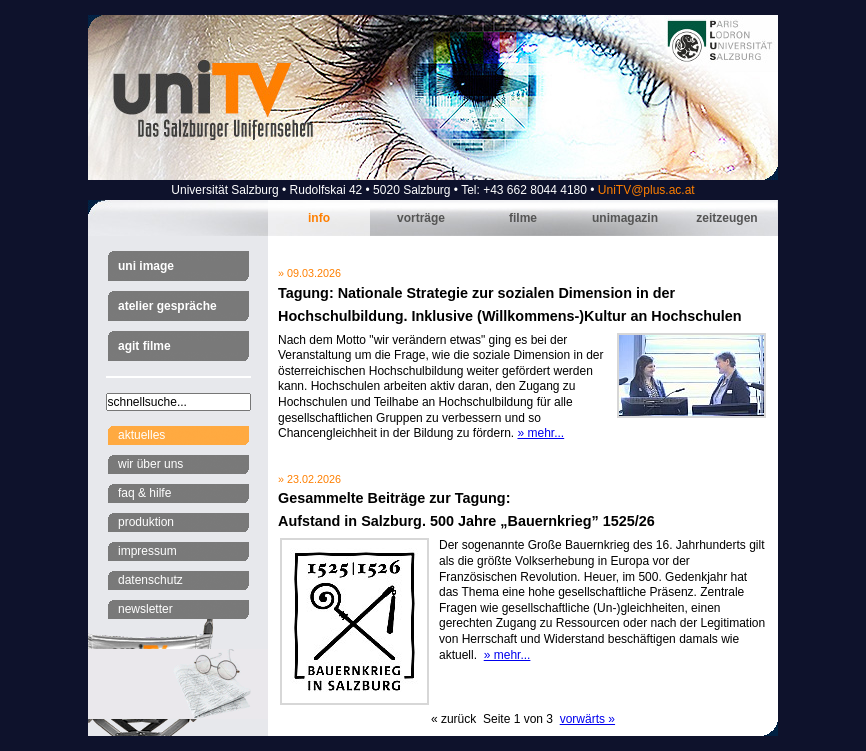 This screenshot has height=751, width=866. What do you see at coordinates (150, 580) in the screenshot?
I see `Datenschutz` at bounding box center [150, 580].